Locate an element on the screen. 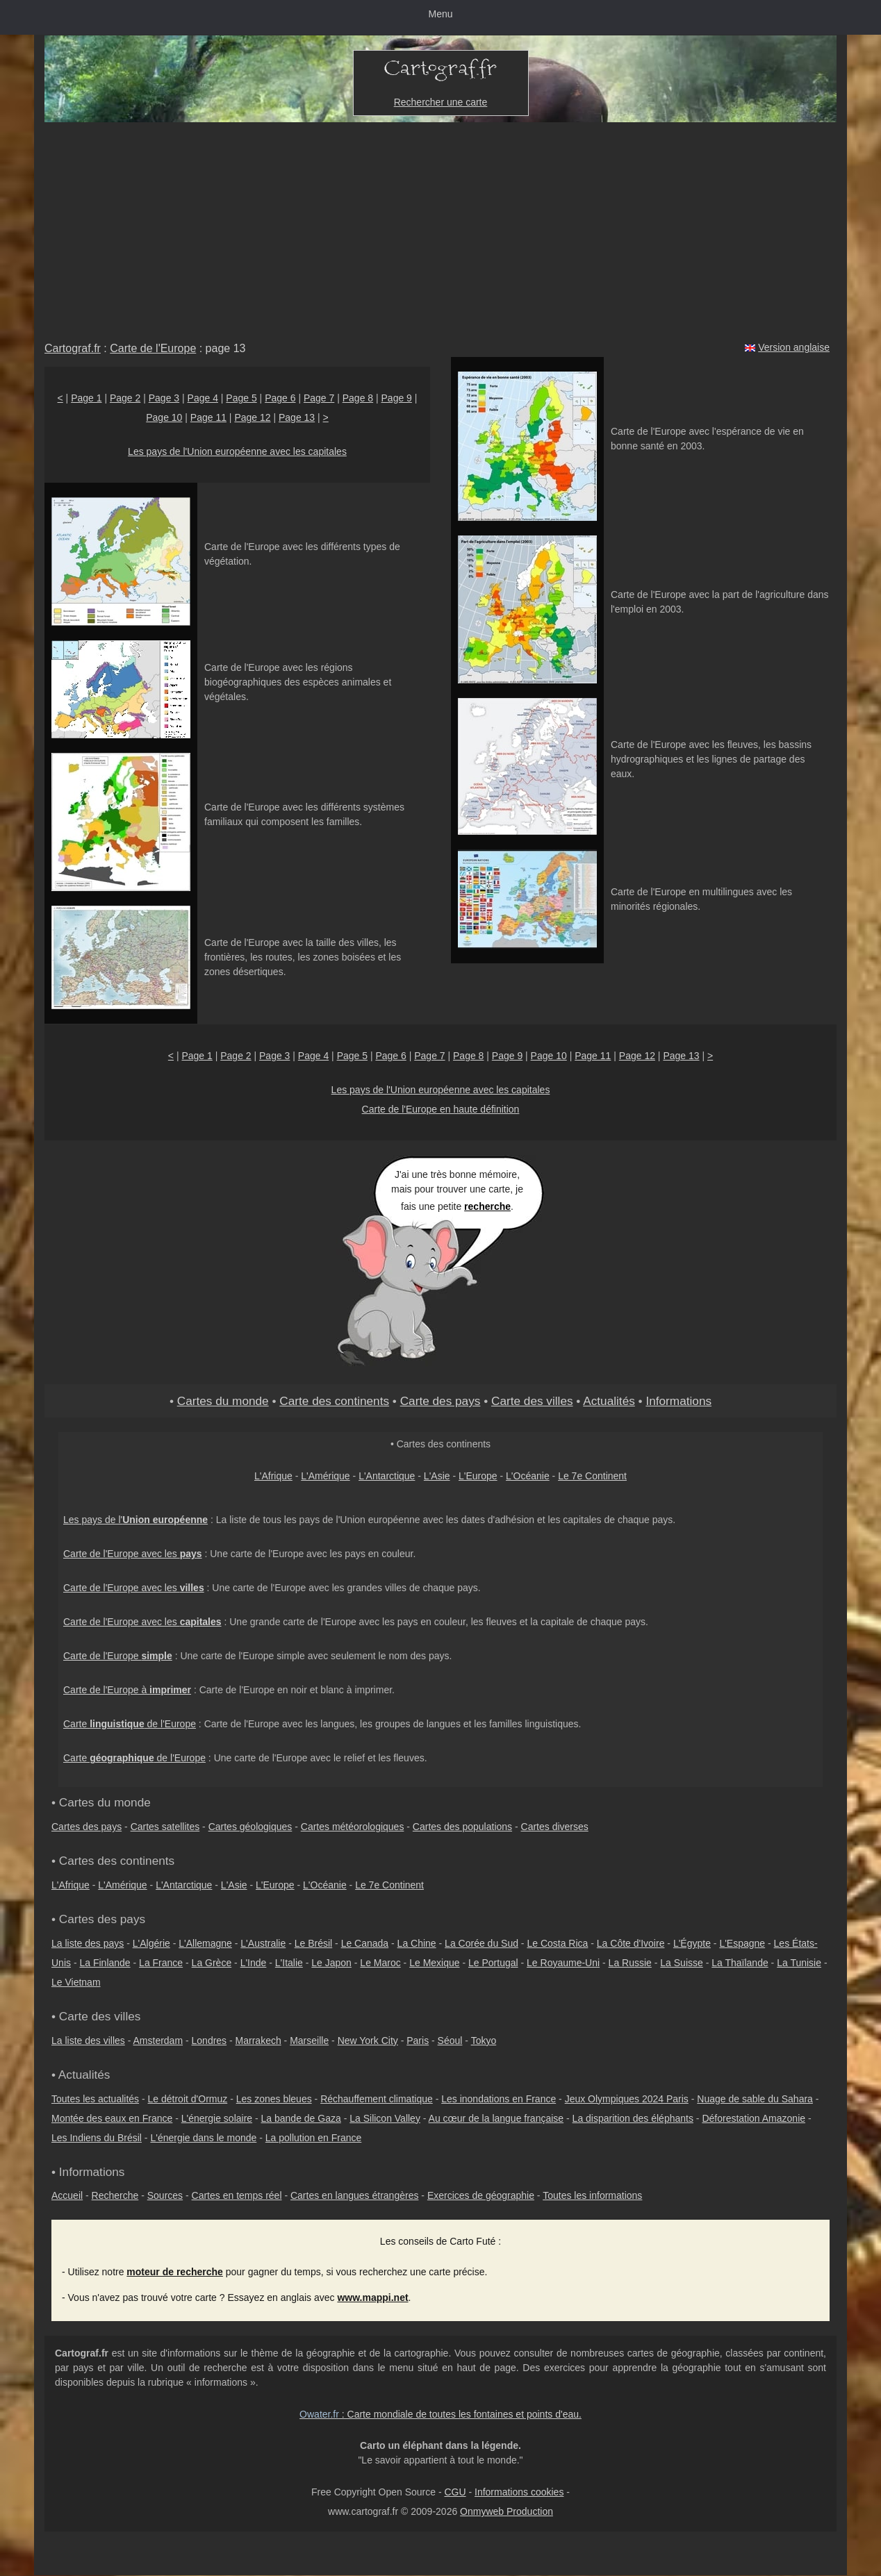 The height and width of the screenshot is (2576, 881). La Suisse is located at coordinates (681, 1962).